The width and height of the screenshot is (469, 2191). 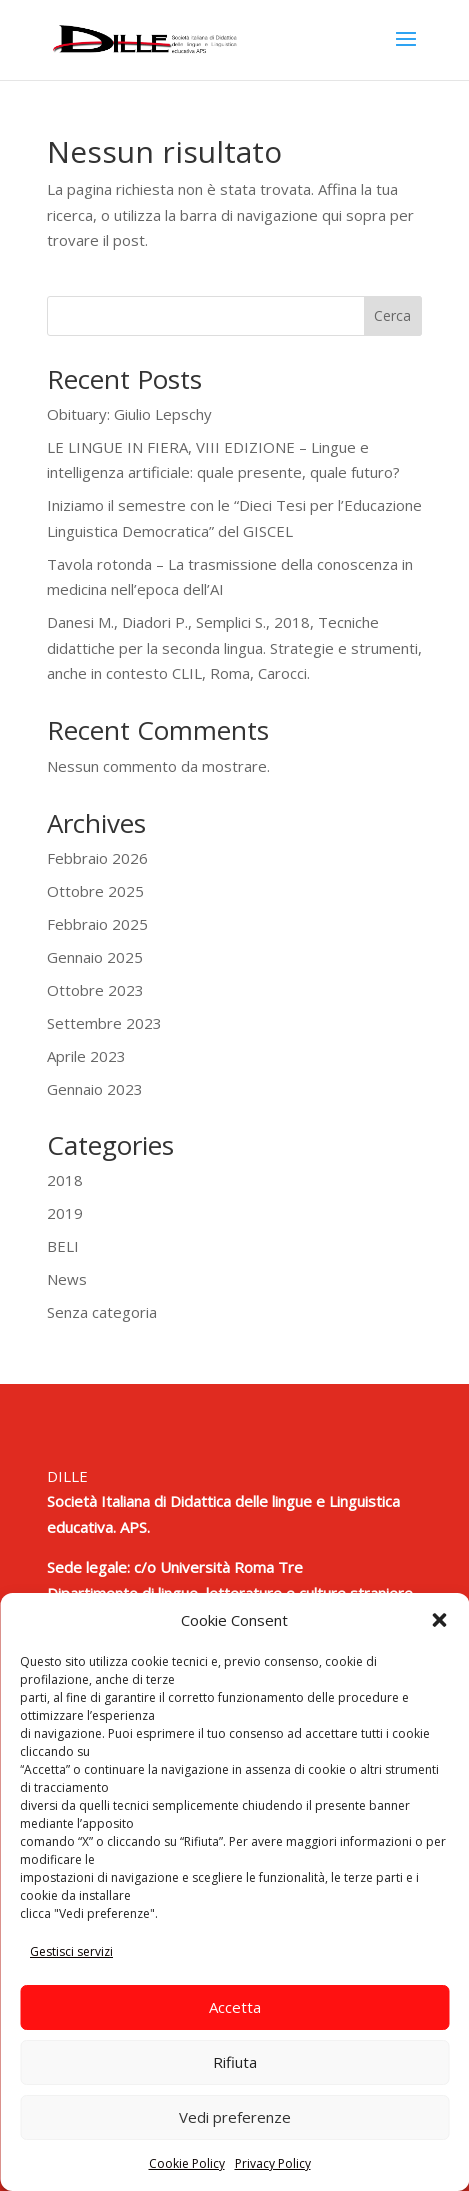 I want to click on Gestisci servizi, so click(x=71, y=1951).